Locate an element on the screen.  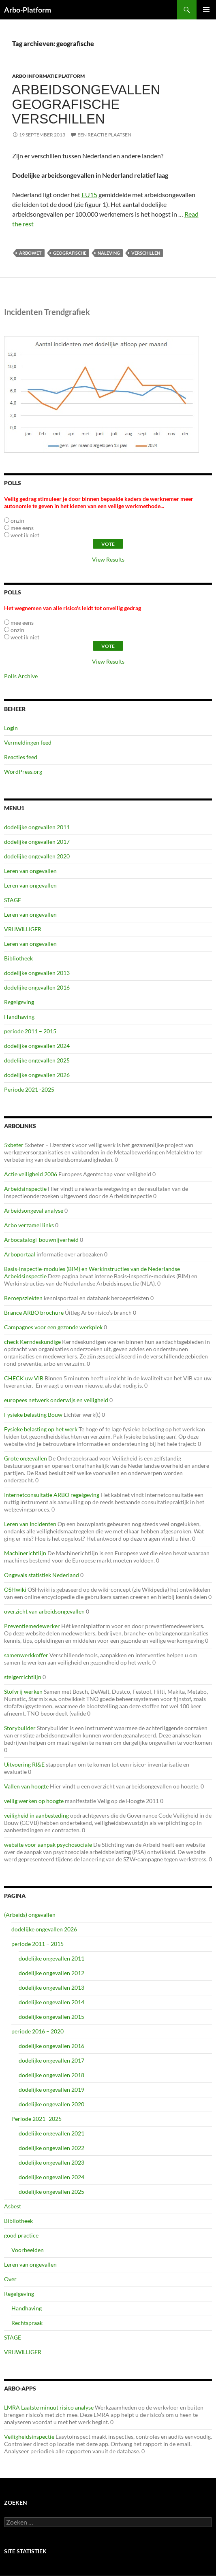
ARBO Informatie Platform is located at coordinates (48, 76).